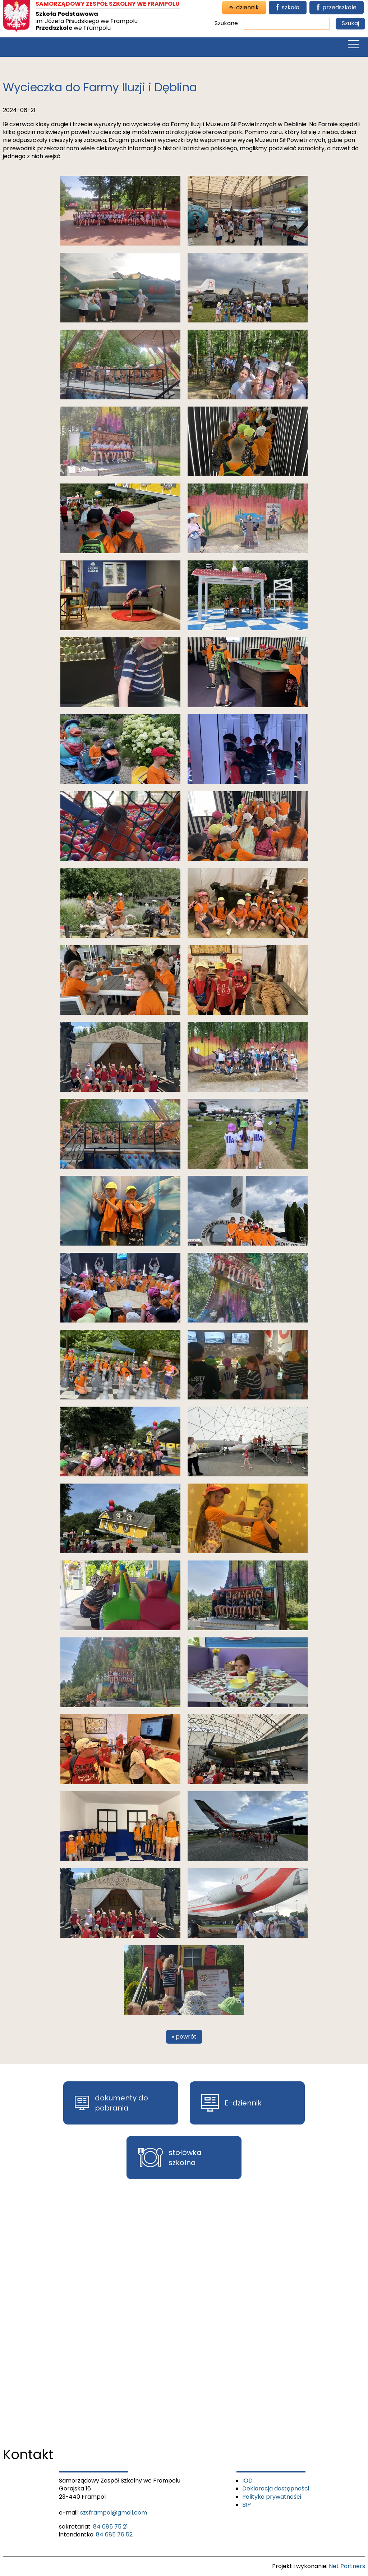 The height and width of the screenshot is (2576, 368). Describe the element at coordinates (271, 2497) in the screenshot. I see `Polityka prywatności` at that location.